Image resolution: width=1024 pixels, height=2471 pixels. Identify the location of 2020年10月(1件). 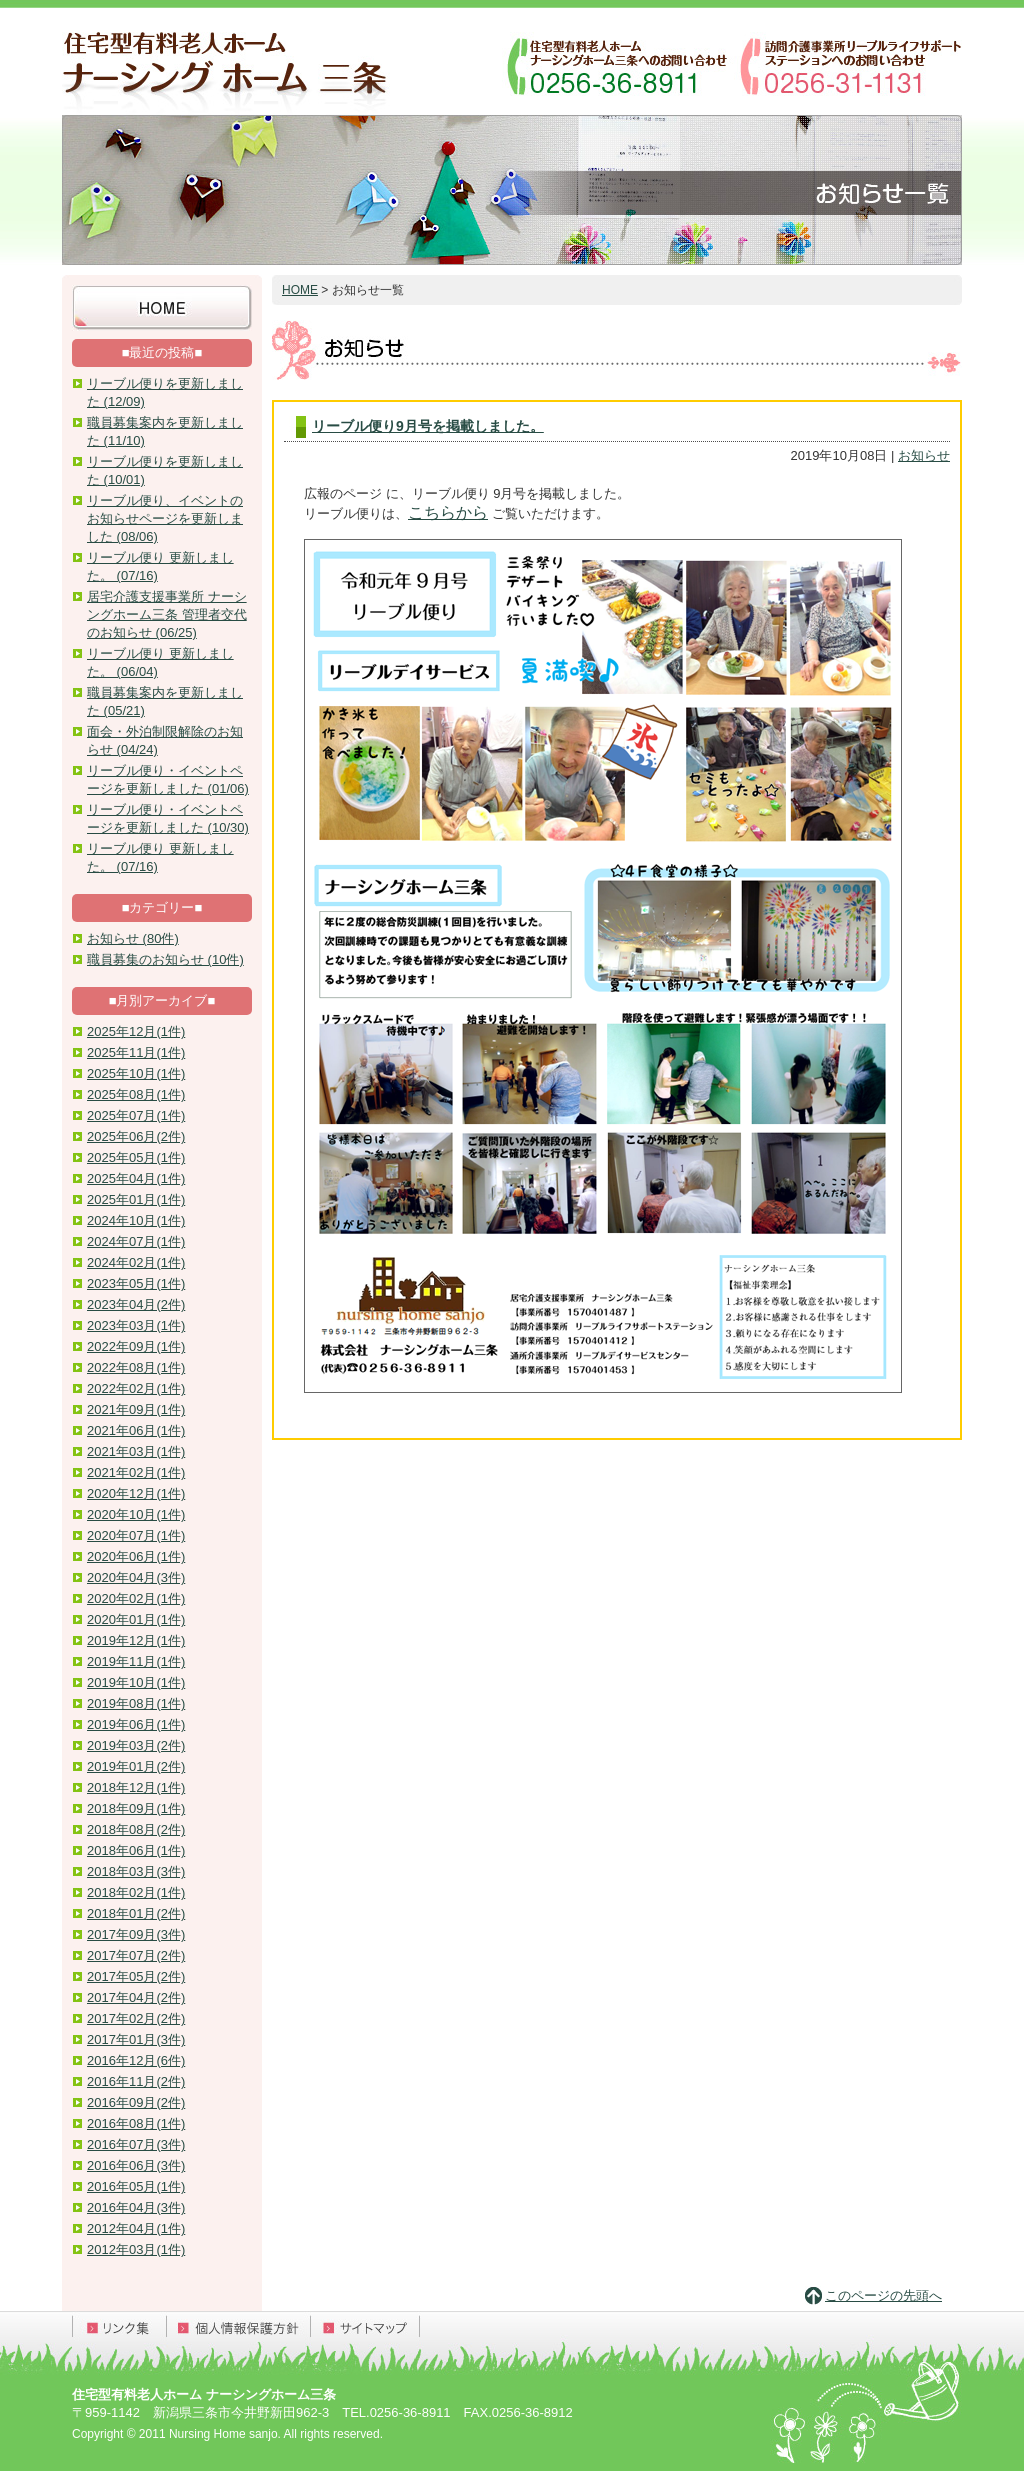
(136, 1514).